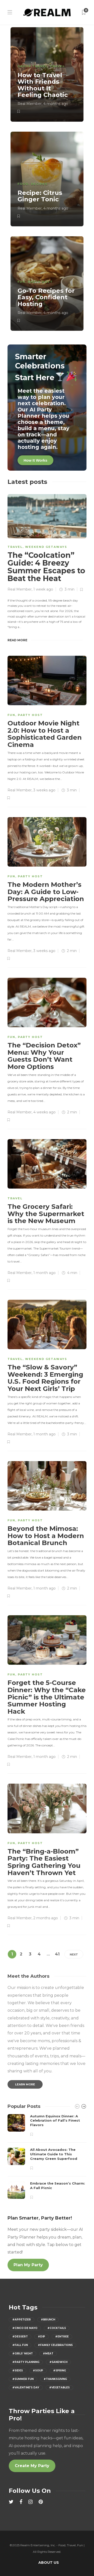 This screenshot has height=2576, width=94. I want to click on #Cocktails [Cocktails (22 items)], so click(56, 2328).